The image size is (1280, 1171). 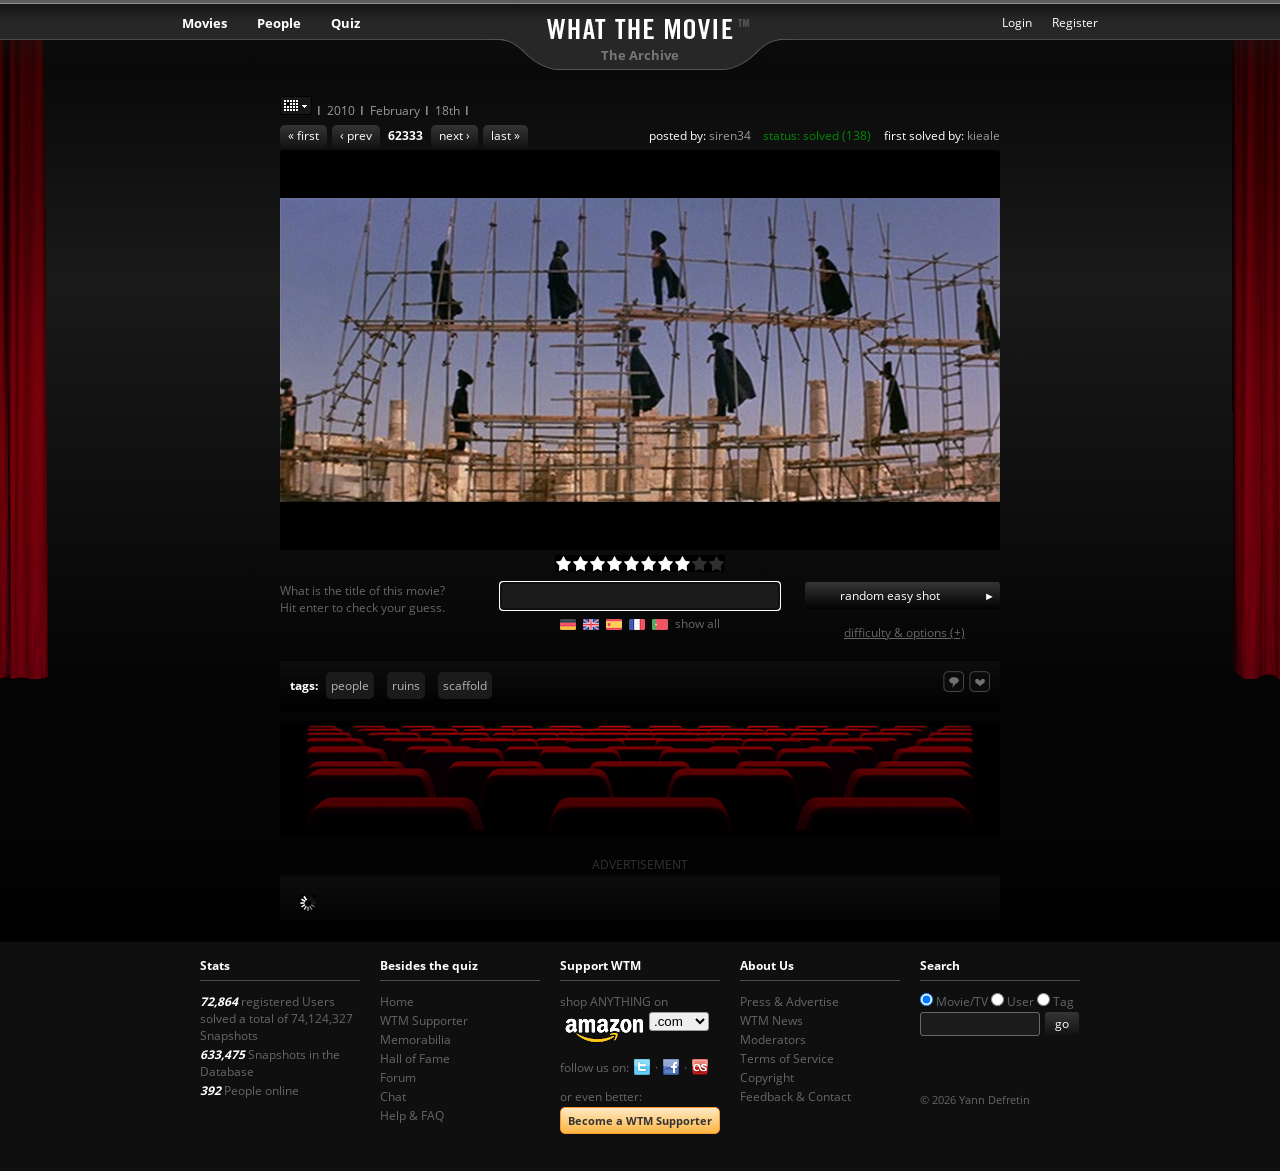 I want to click on 2010, so click(x=341, y=110).